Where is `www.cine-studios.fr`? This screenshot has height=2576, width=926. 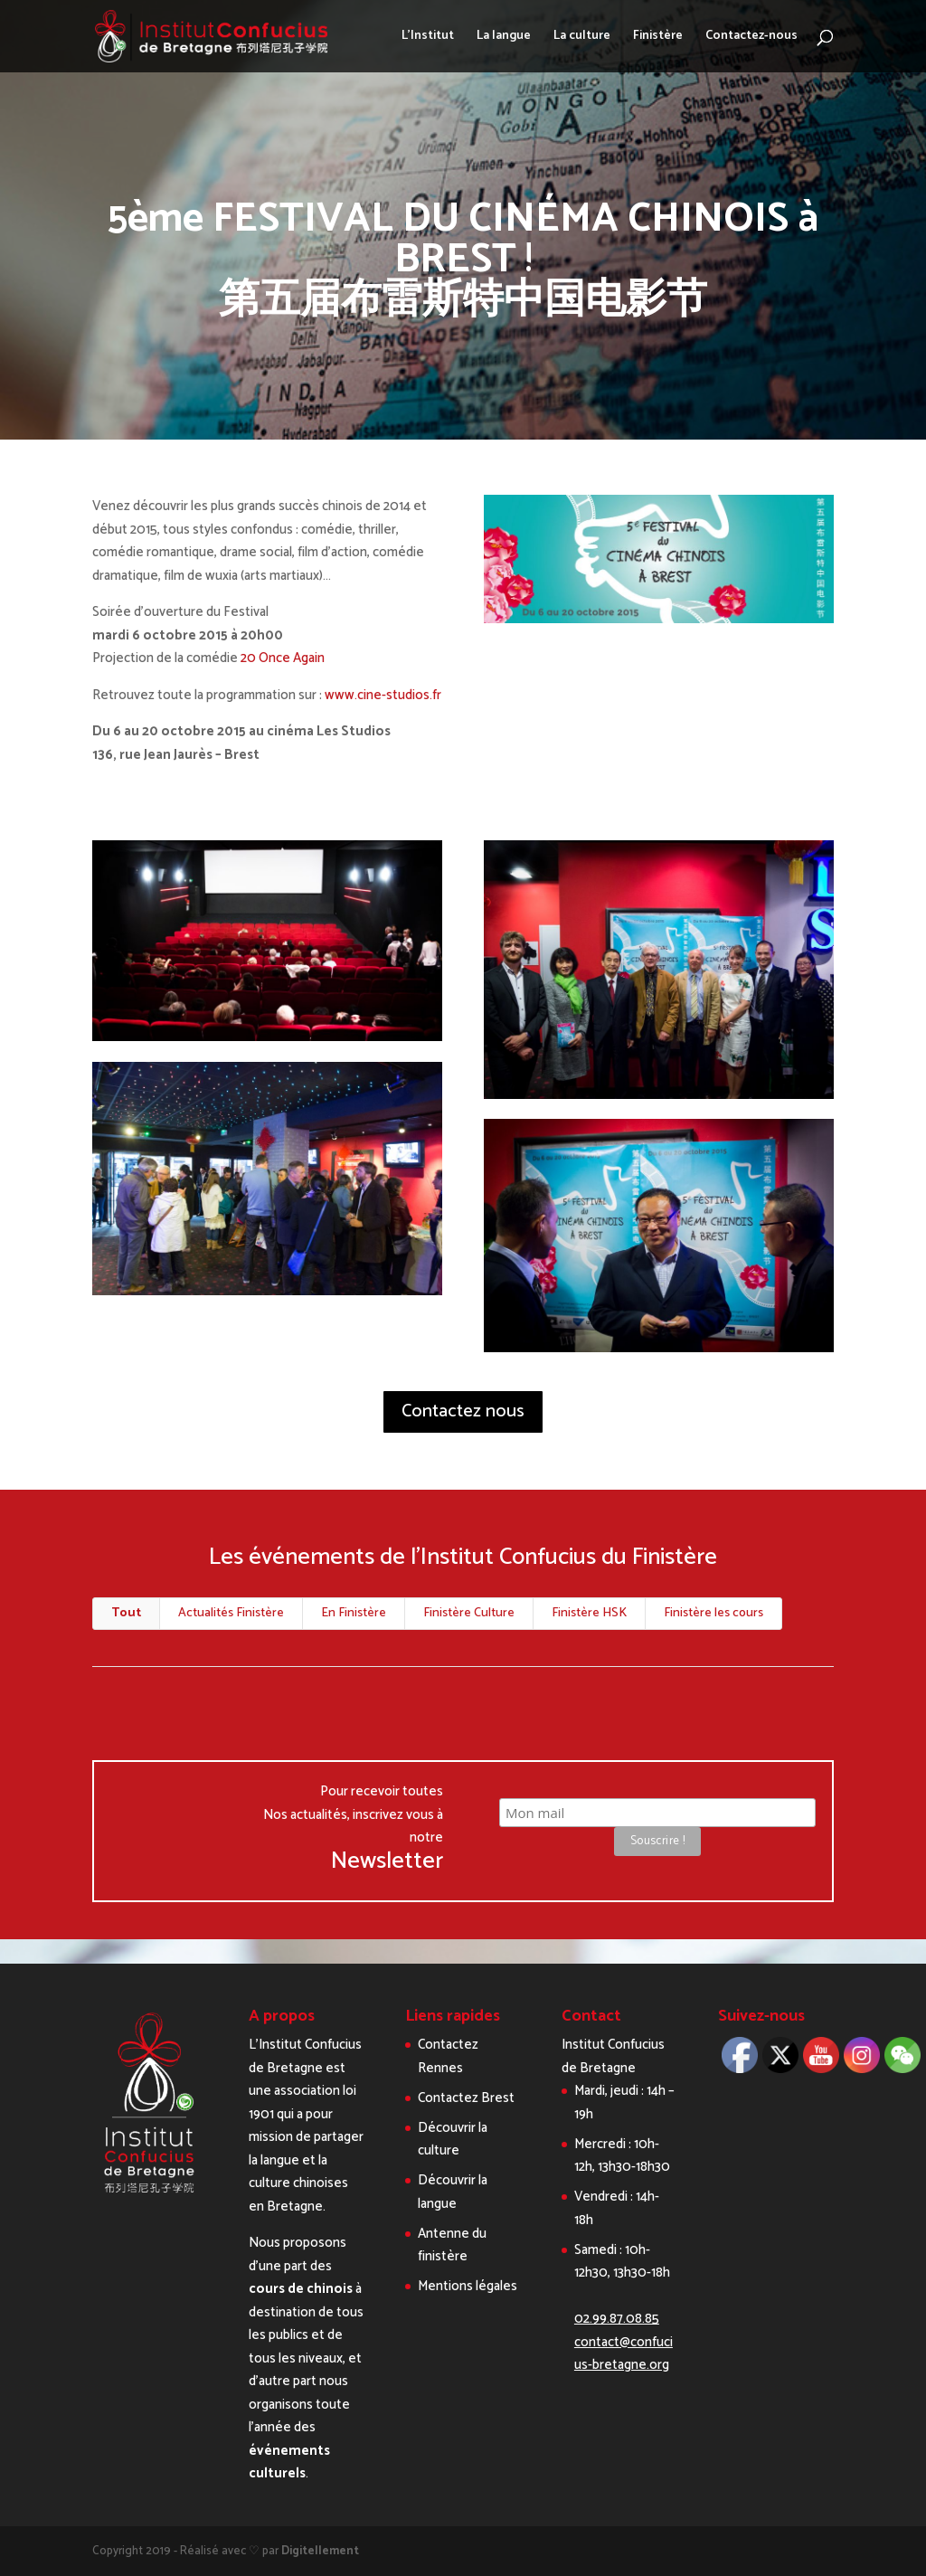
www.cine-studios.fr is located at coordinates (383, 695).